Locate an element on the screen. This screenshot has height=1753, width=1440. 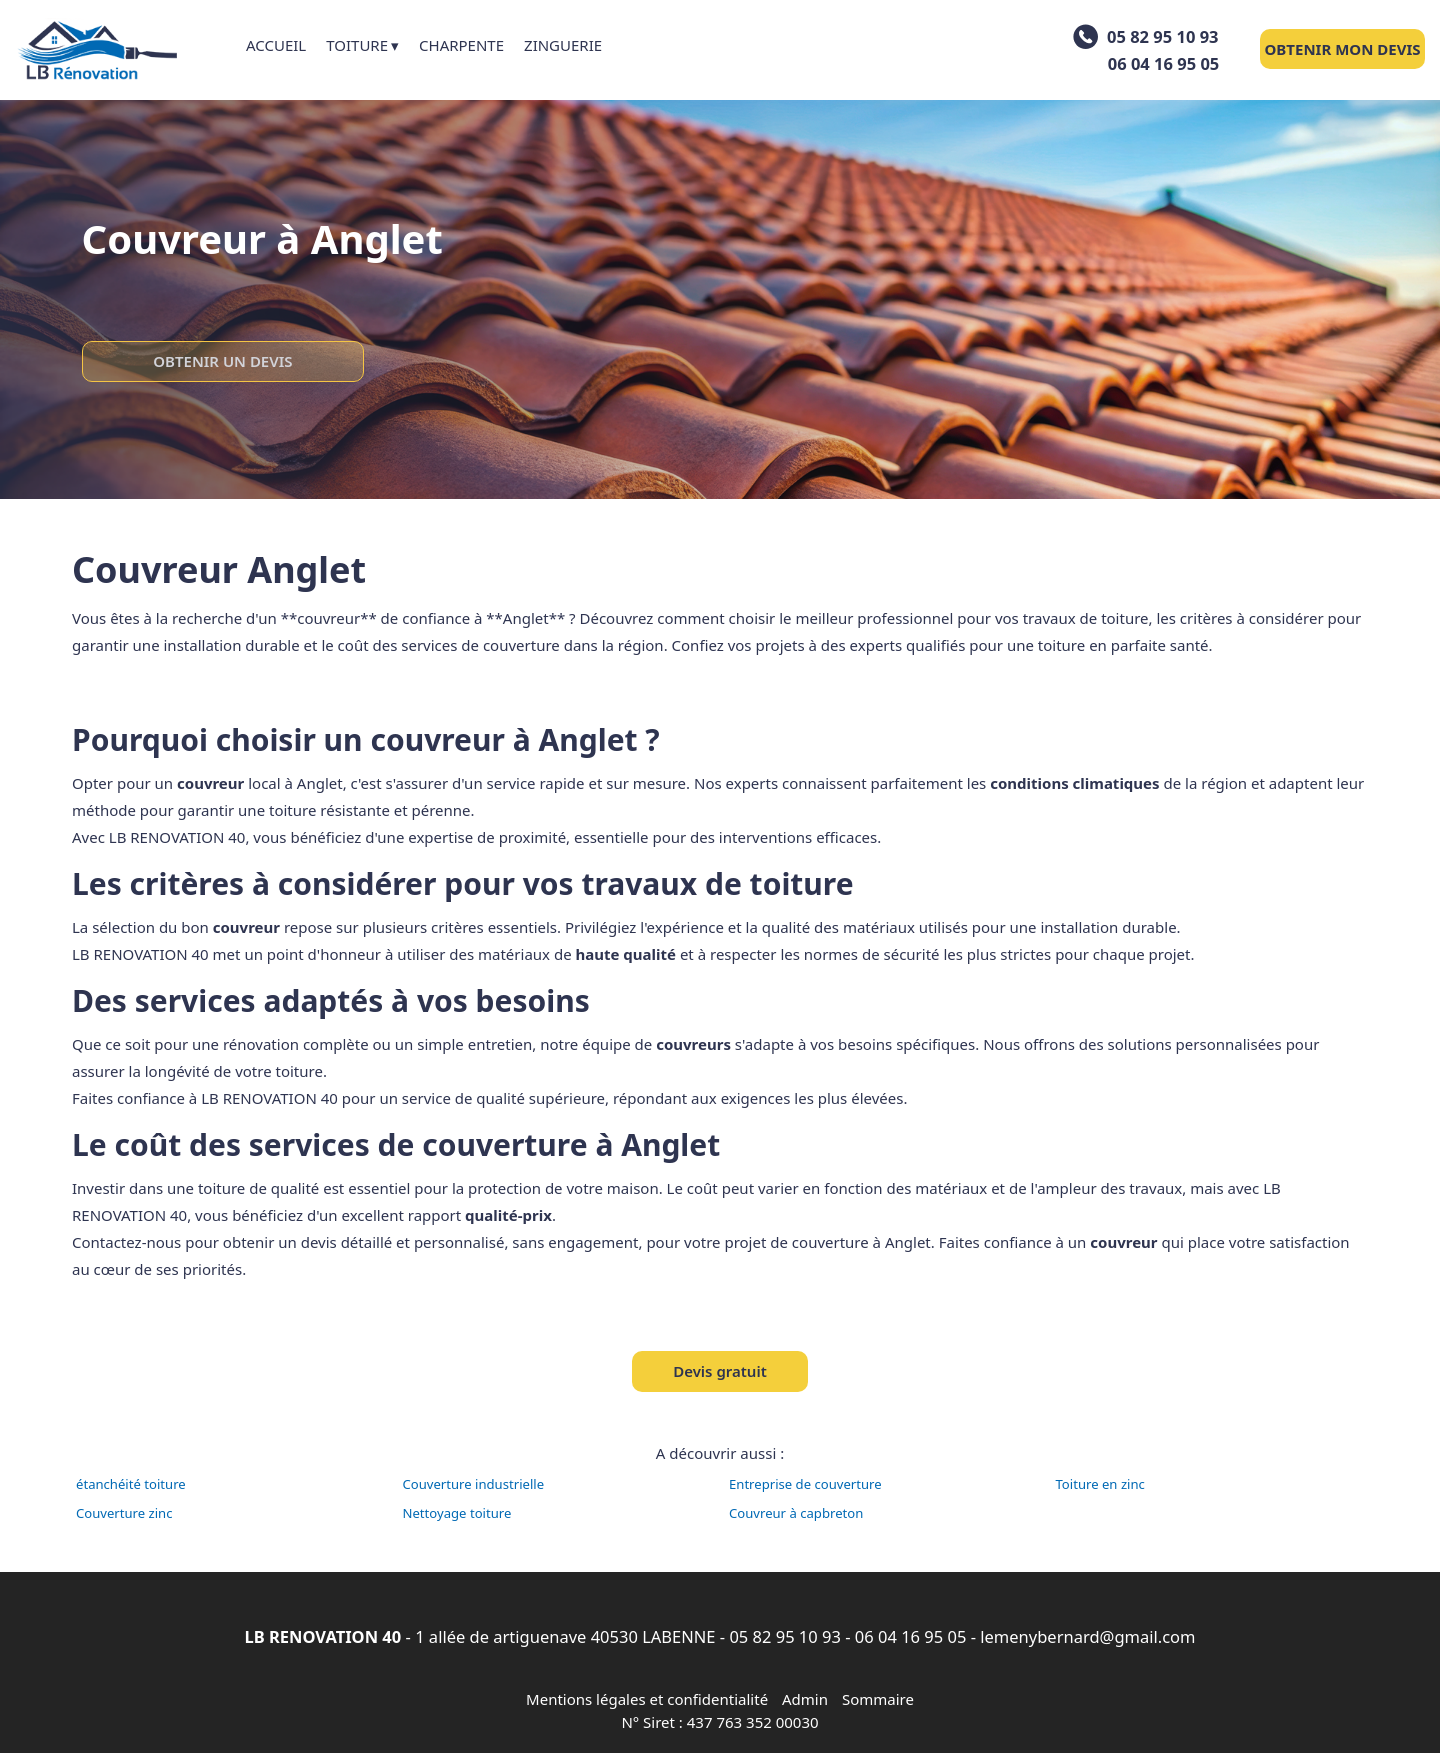
Toiture en zinc is located at coordinates (1100, 1484).